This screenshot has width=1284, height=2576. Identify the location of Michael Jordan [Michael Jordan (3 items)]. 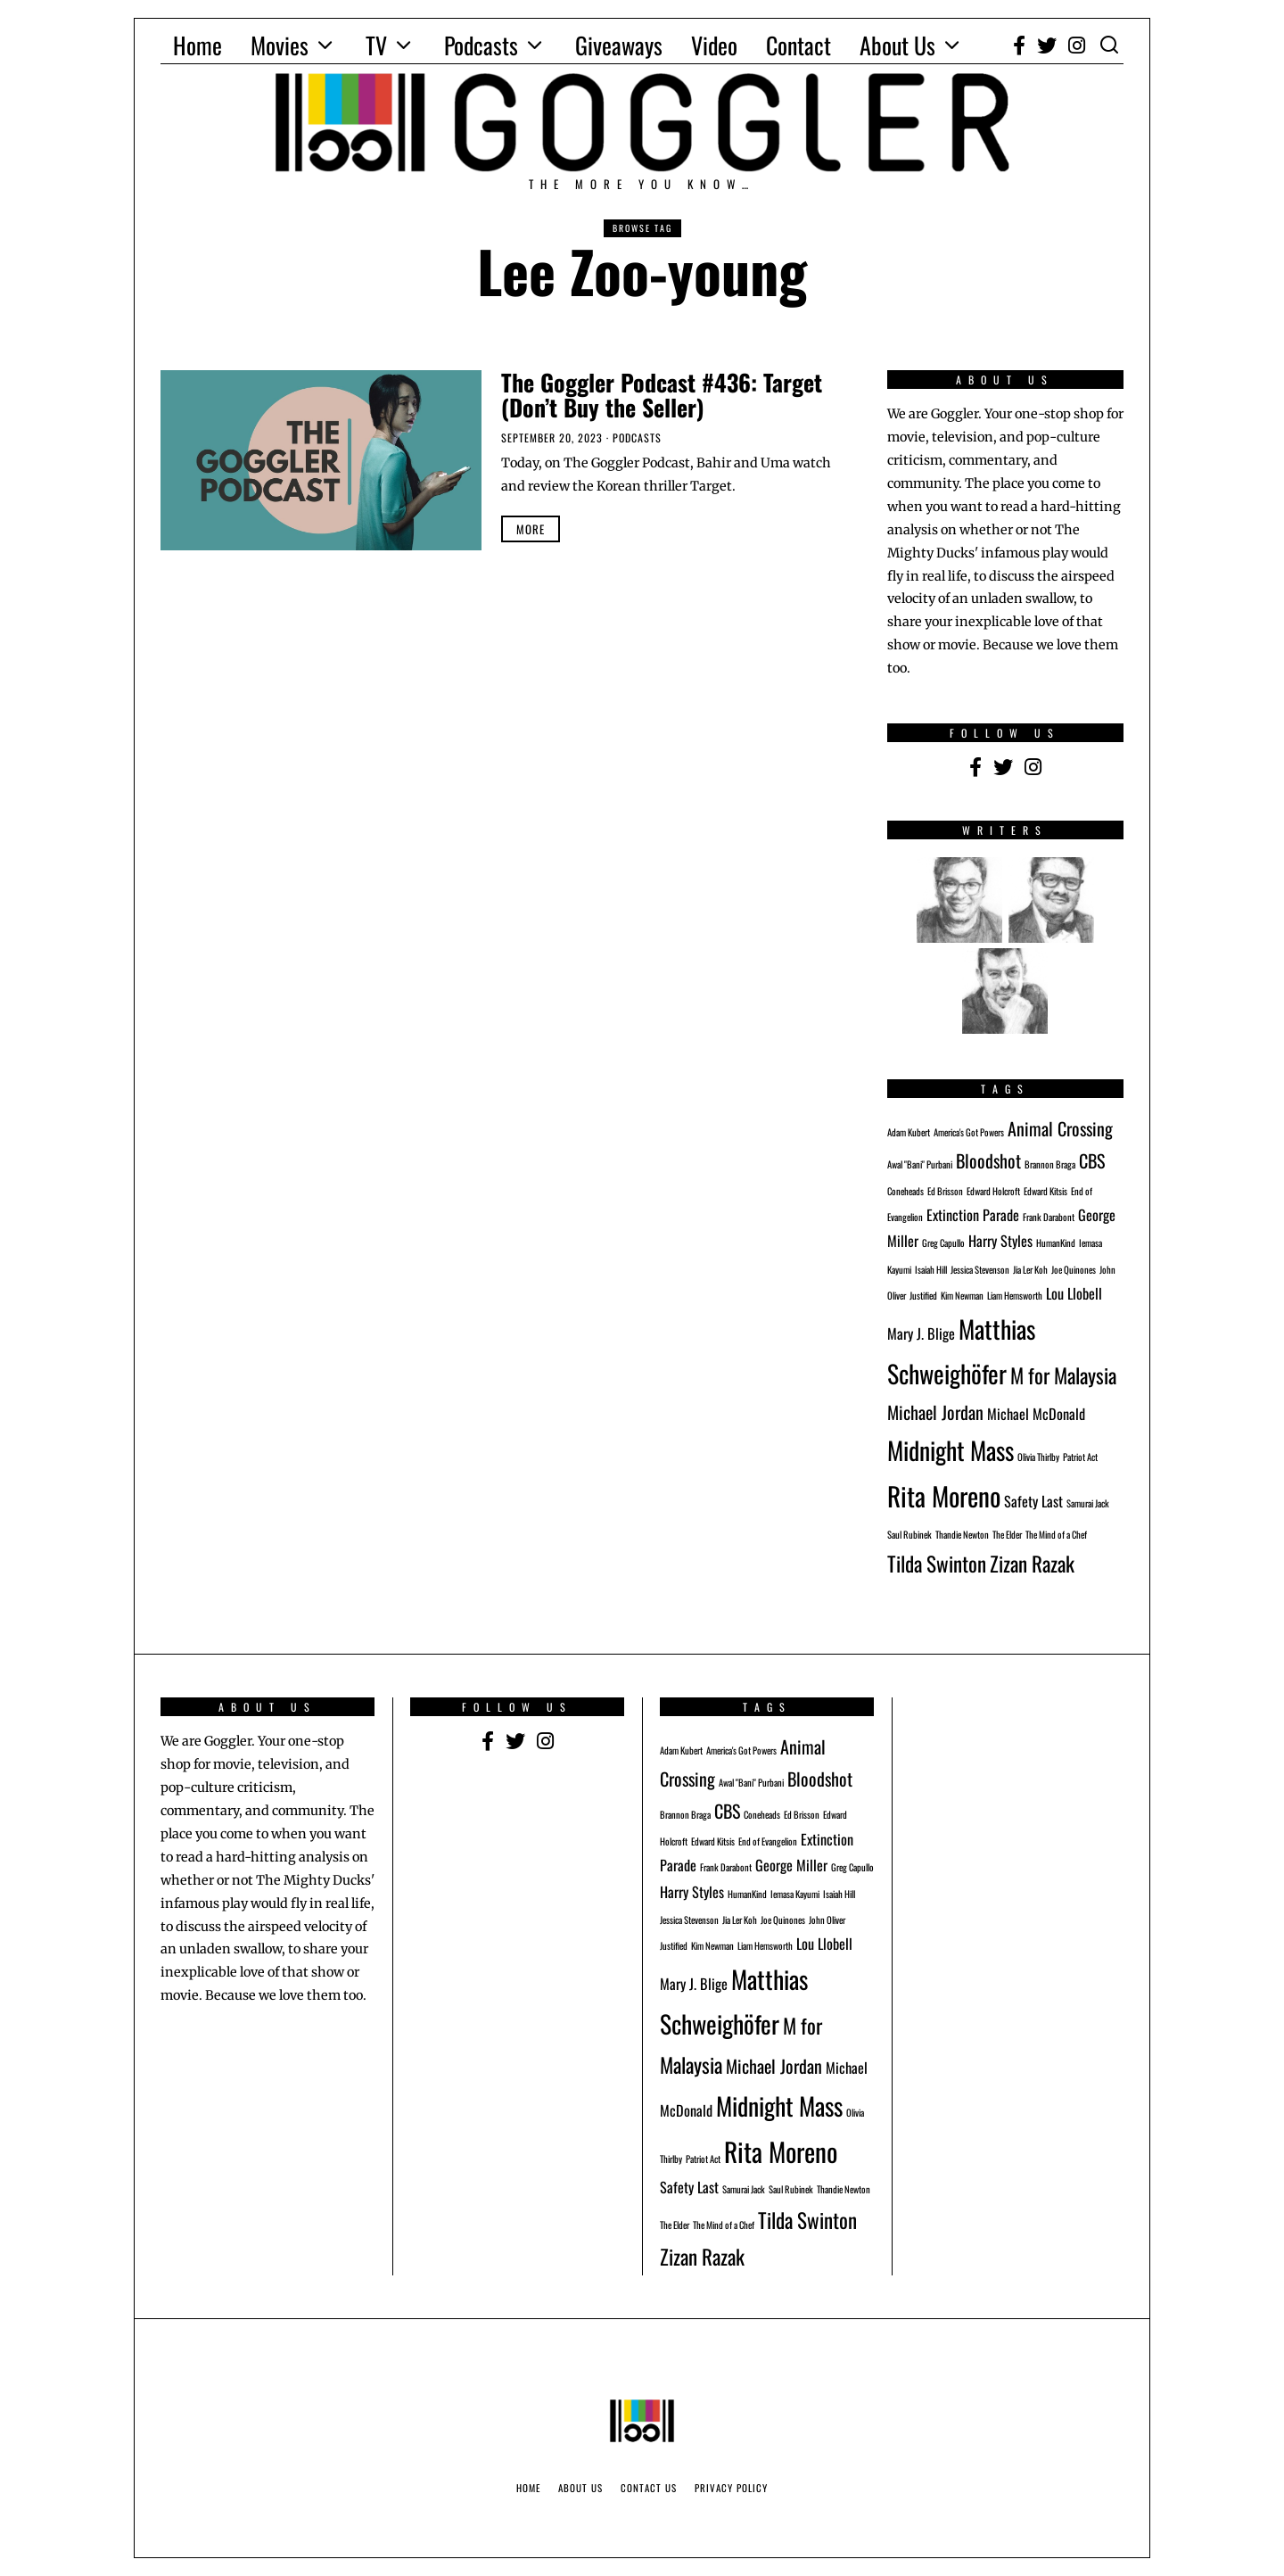
(935, 1412).